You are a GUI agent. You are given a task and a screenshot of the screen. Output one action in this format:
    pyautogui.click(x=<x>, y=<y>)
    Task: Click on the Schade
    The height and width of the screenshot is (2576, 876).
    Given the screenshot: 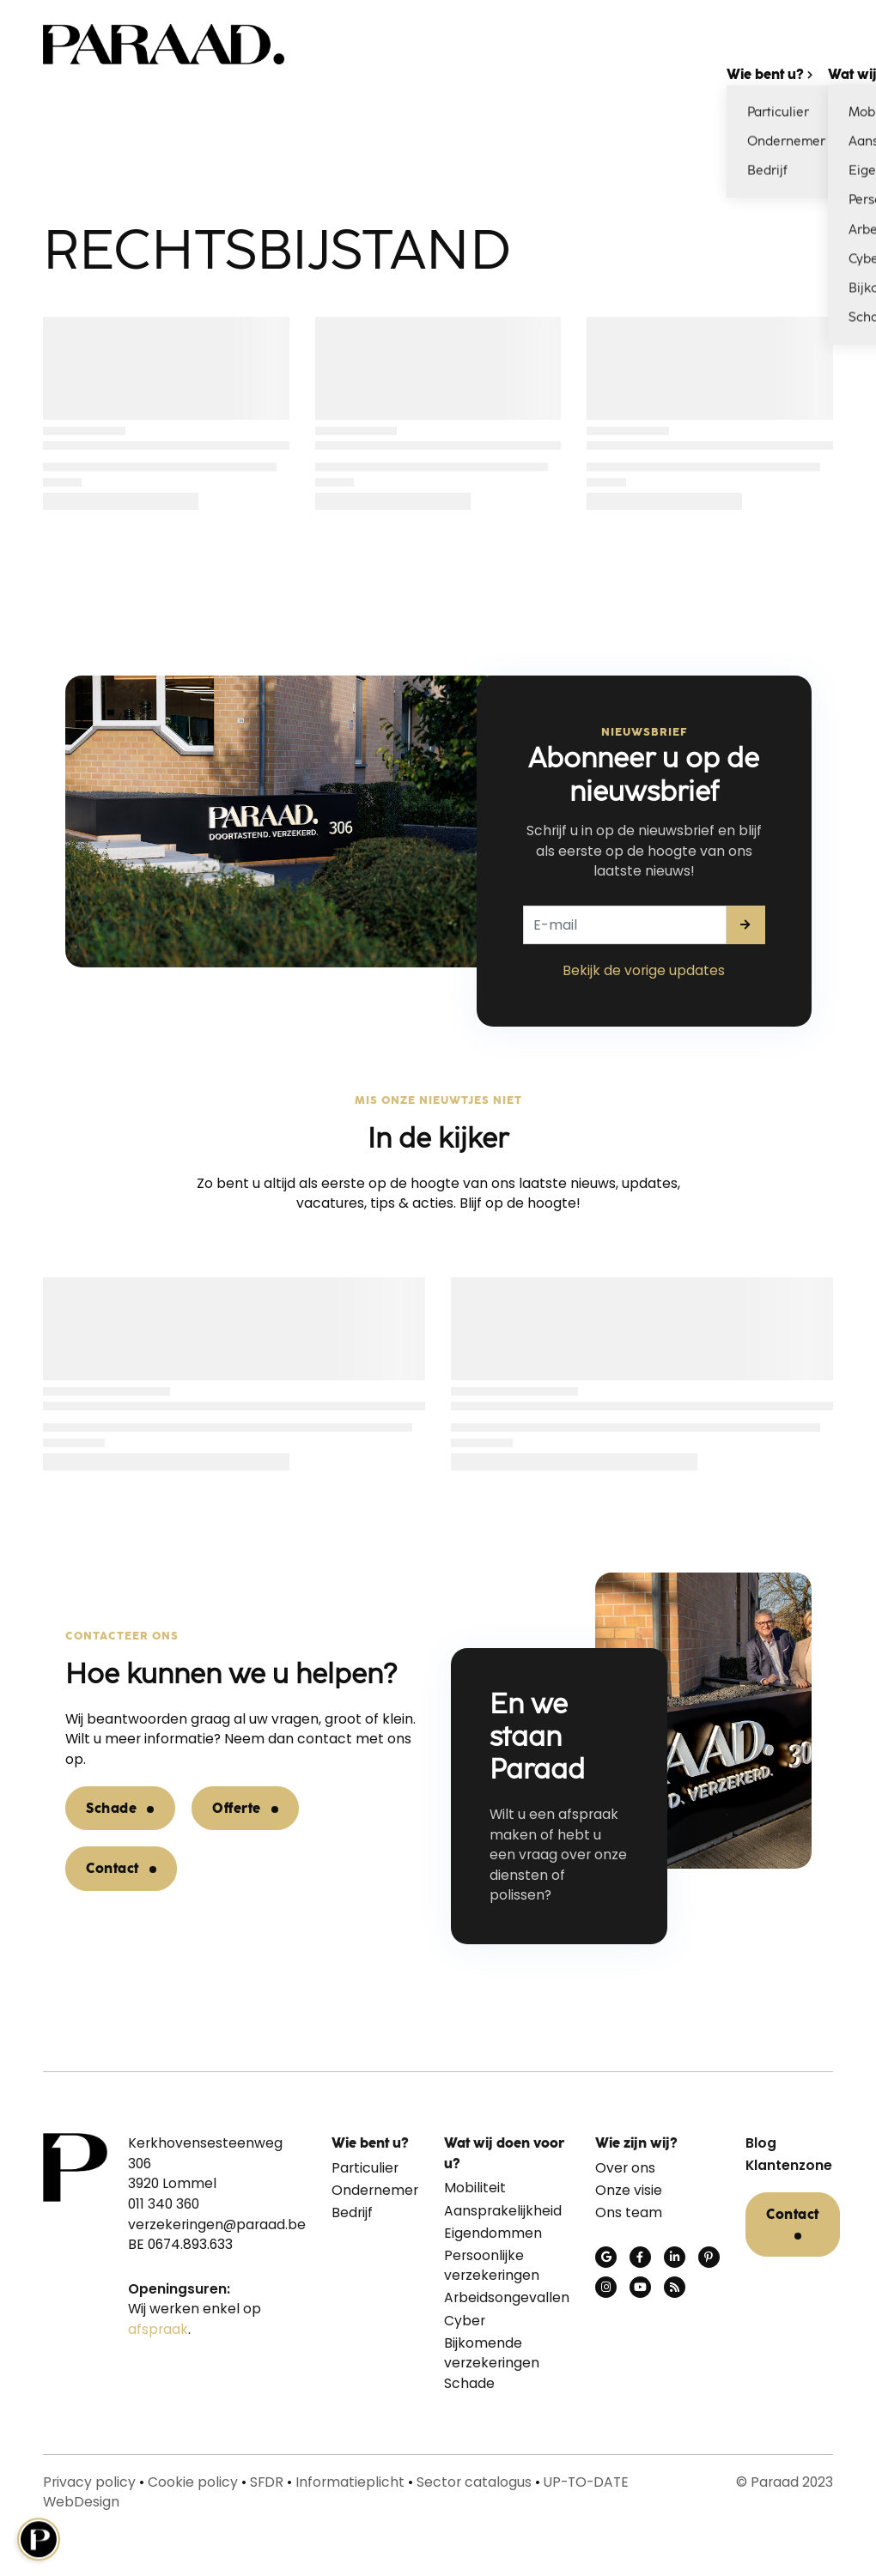 What is the action you would take?
    pyautogui.click(x=111, y=1808)
    